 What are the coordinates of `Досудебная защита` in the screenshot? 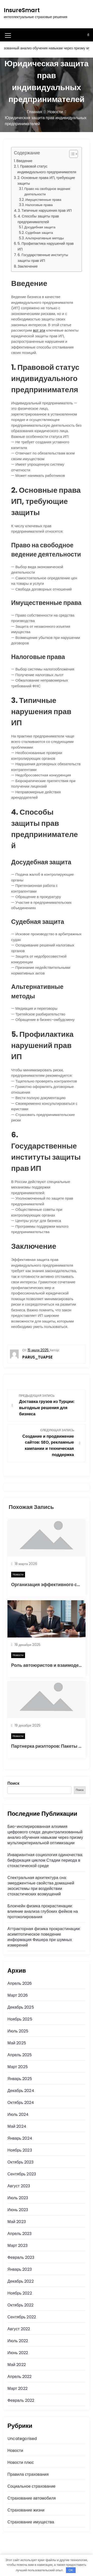 It's located at (39, 227).